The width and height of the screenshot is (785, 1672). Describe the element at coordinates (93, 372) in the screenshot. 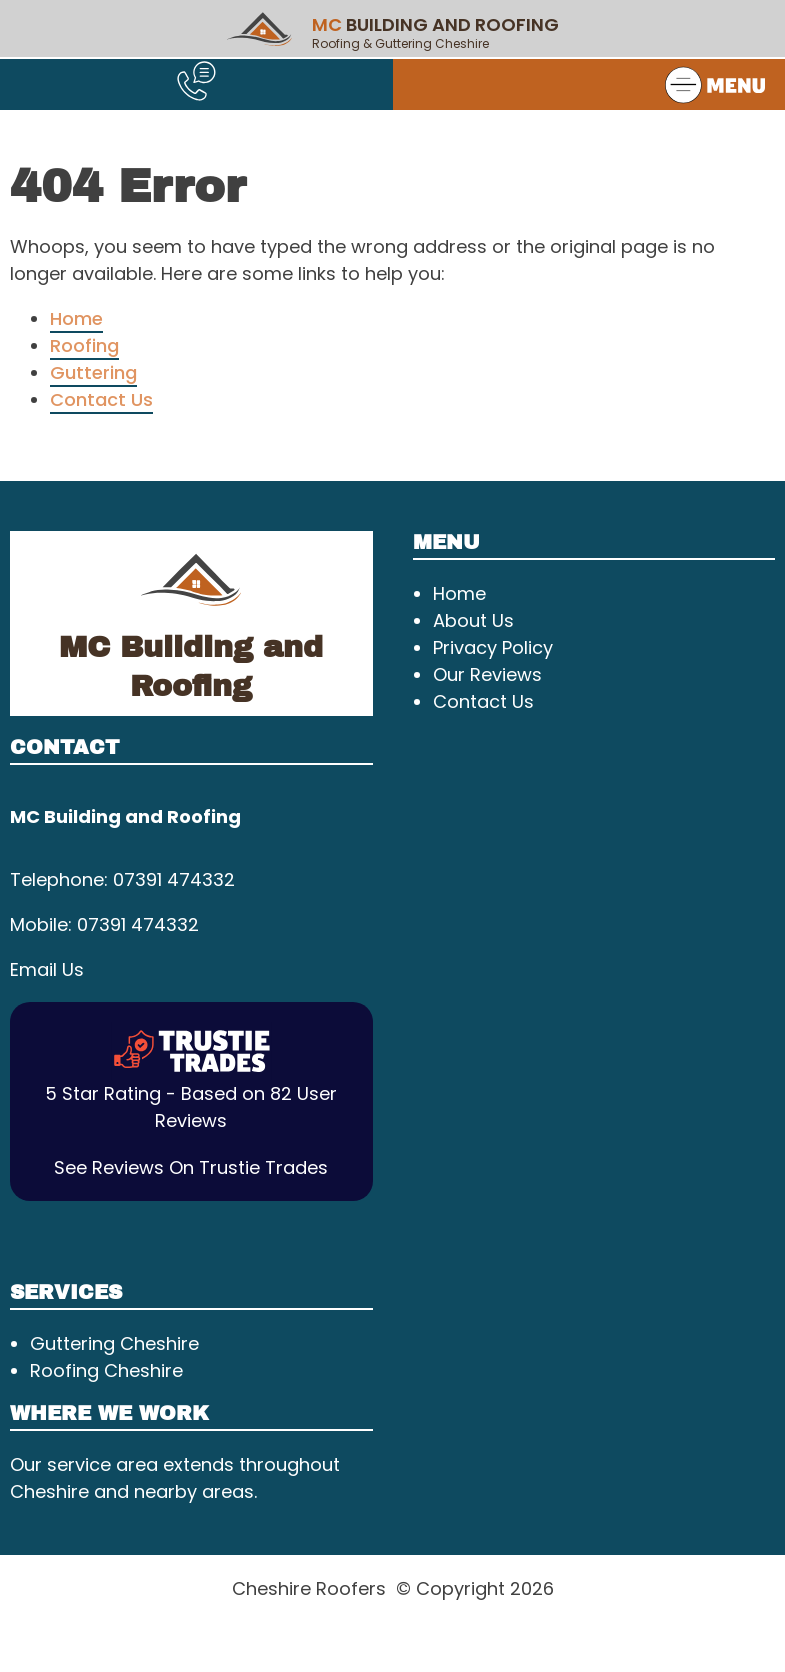

I see `Guttering` at that location.